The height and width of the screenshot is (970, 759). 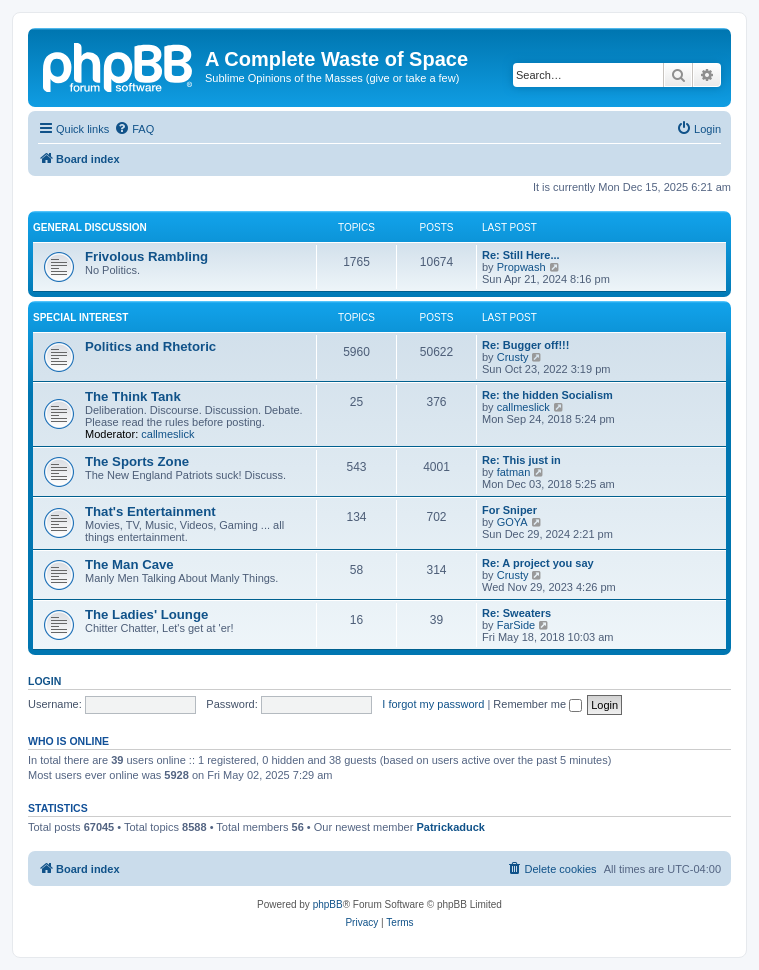 I want to click on The Think Tank, so click(x=133, y=396).